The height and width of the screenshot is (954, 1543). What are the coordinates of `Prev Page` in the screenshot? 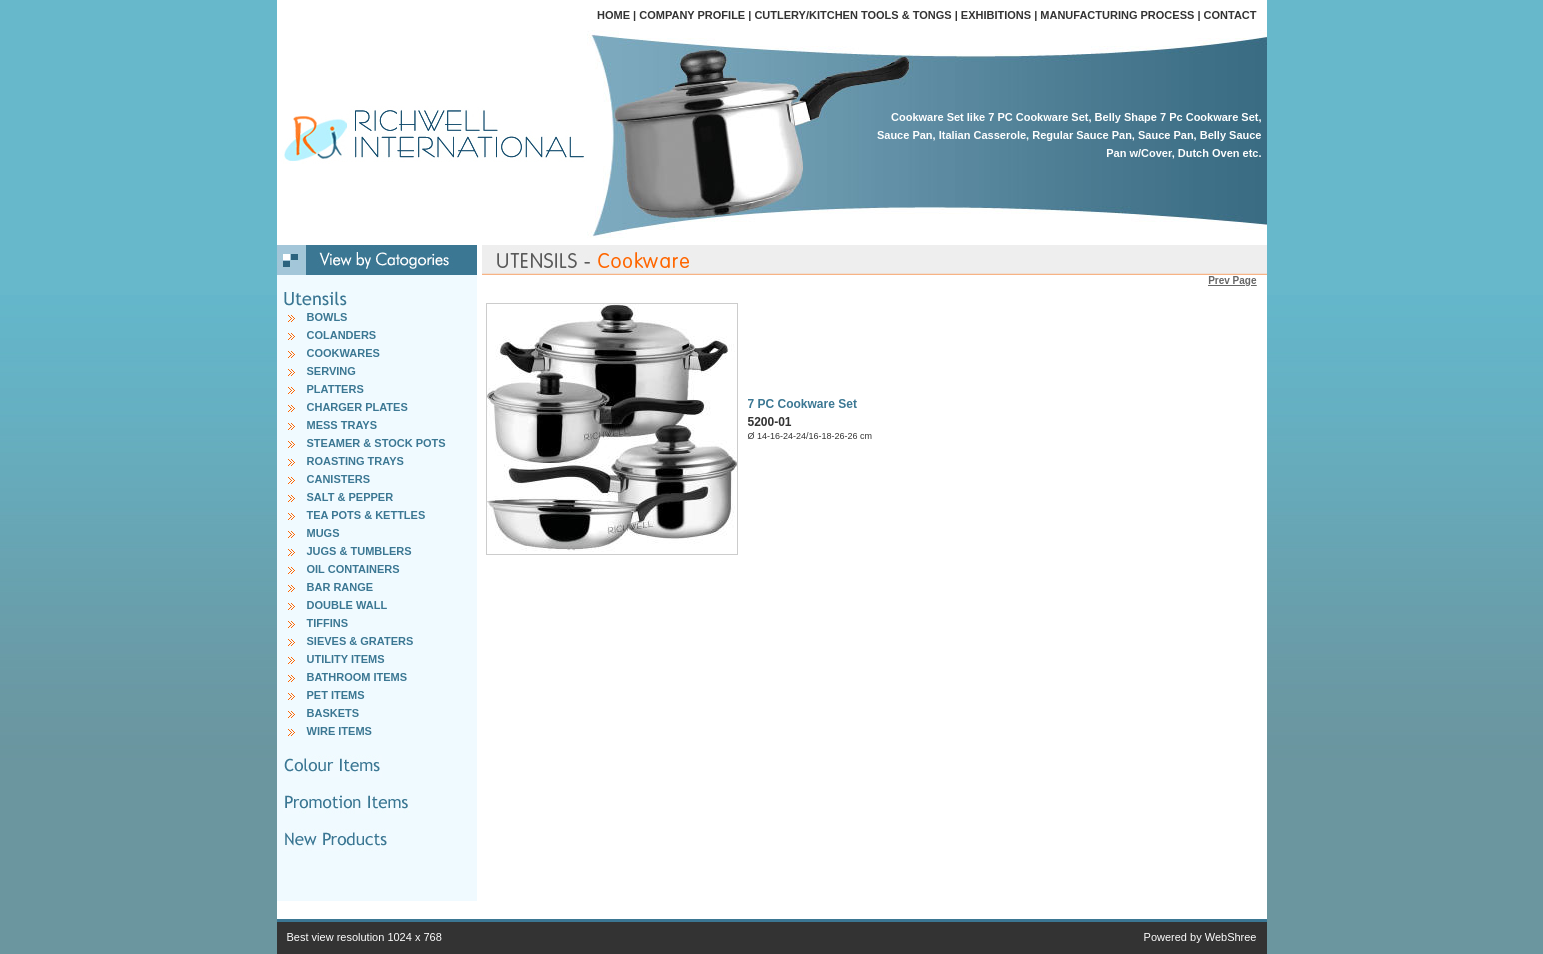 It's located at (1232, 280).